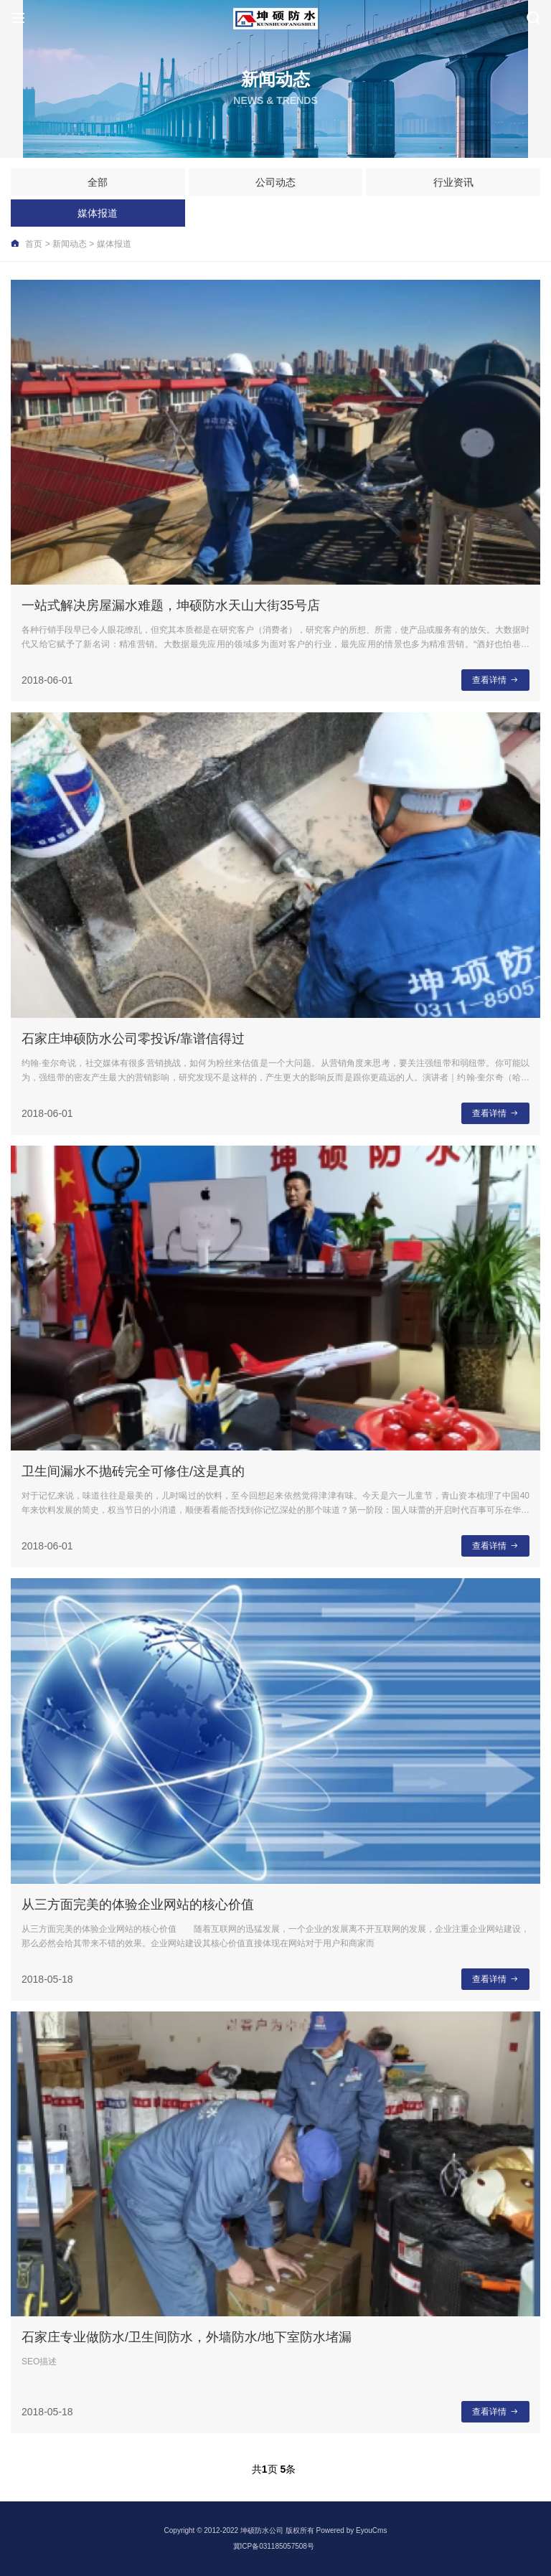 This screenshot has height=2576, width=551. What do you see at coordinates (97, 213) in the screenshot?
I see `媒体报道` at bounding box center [97, 213].